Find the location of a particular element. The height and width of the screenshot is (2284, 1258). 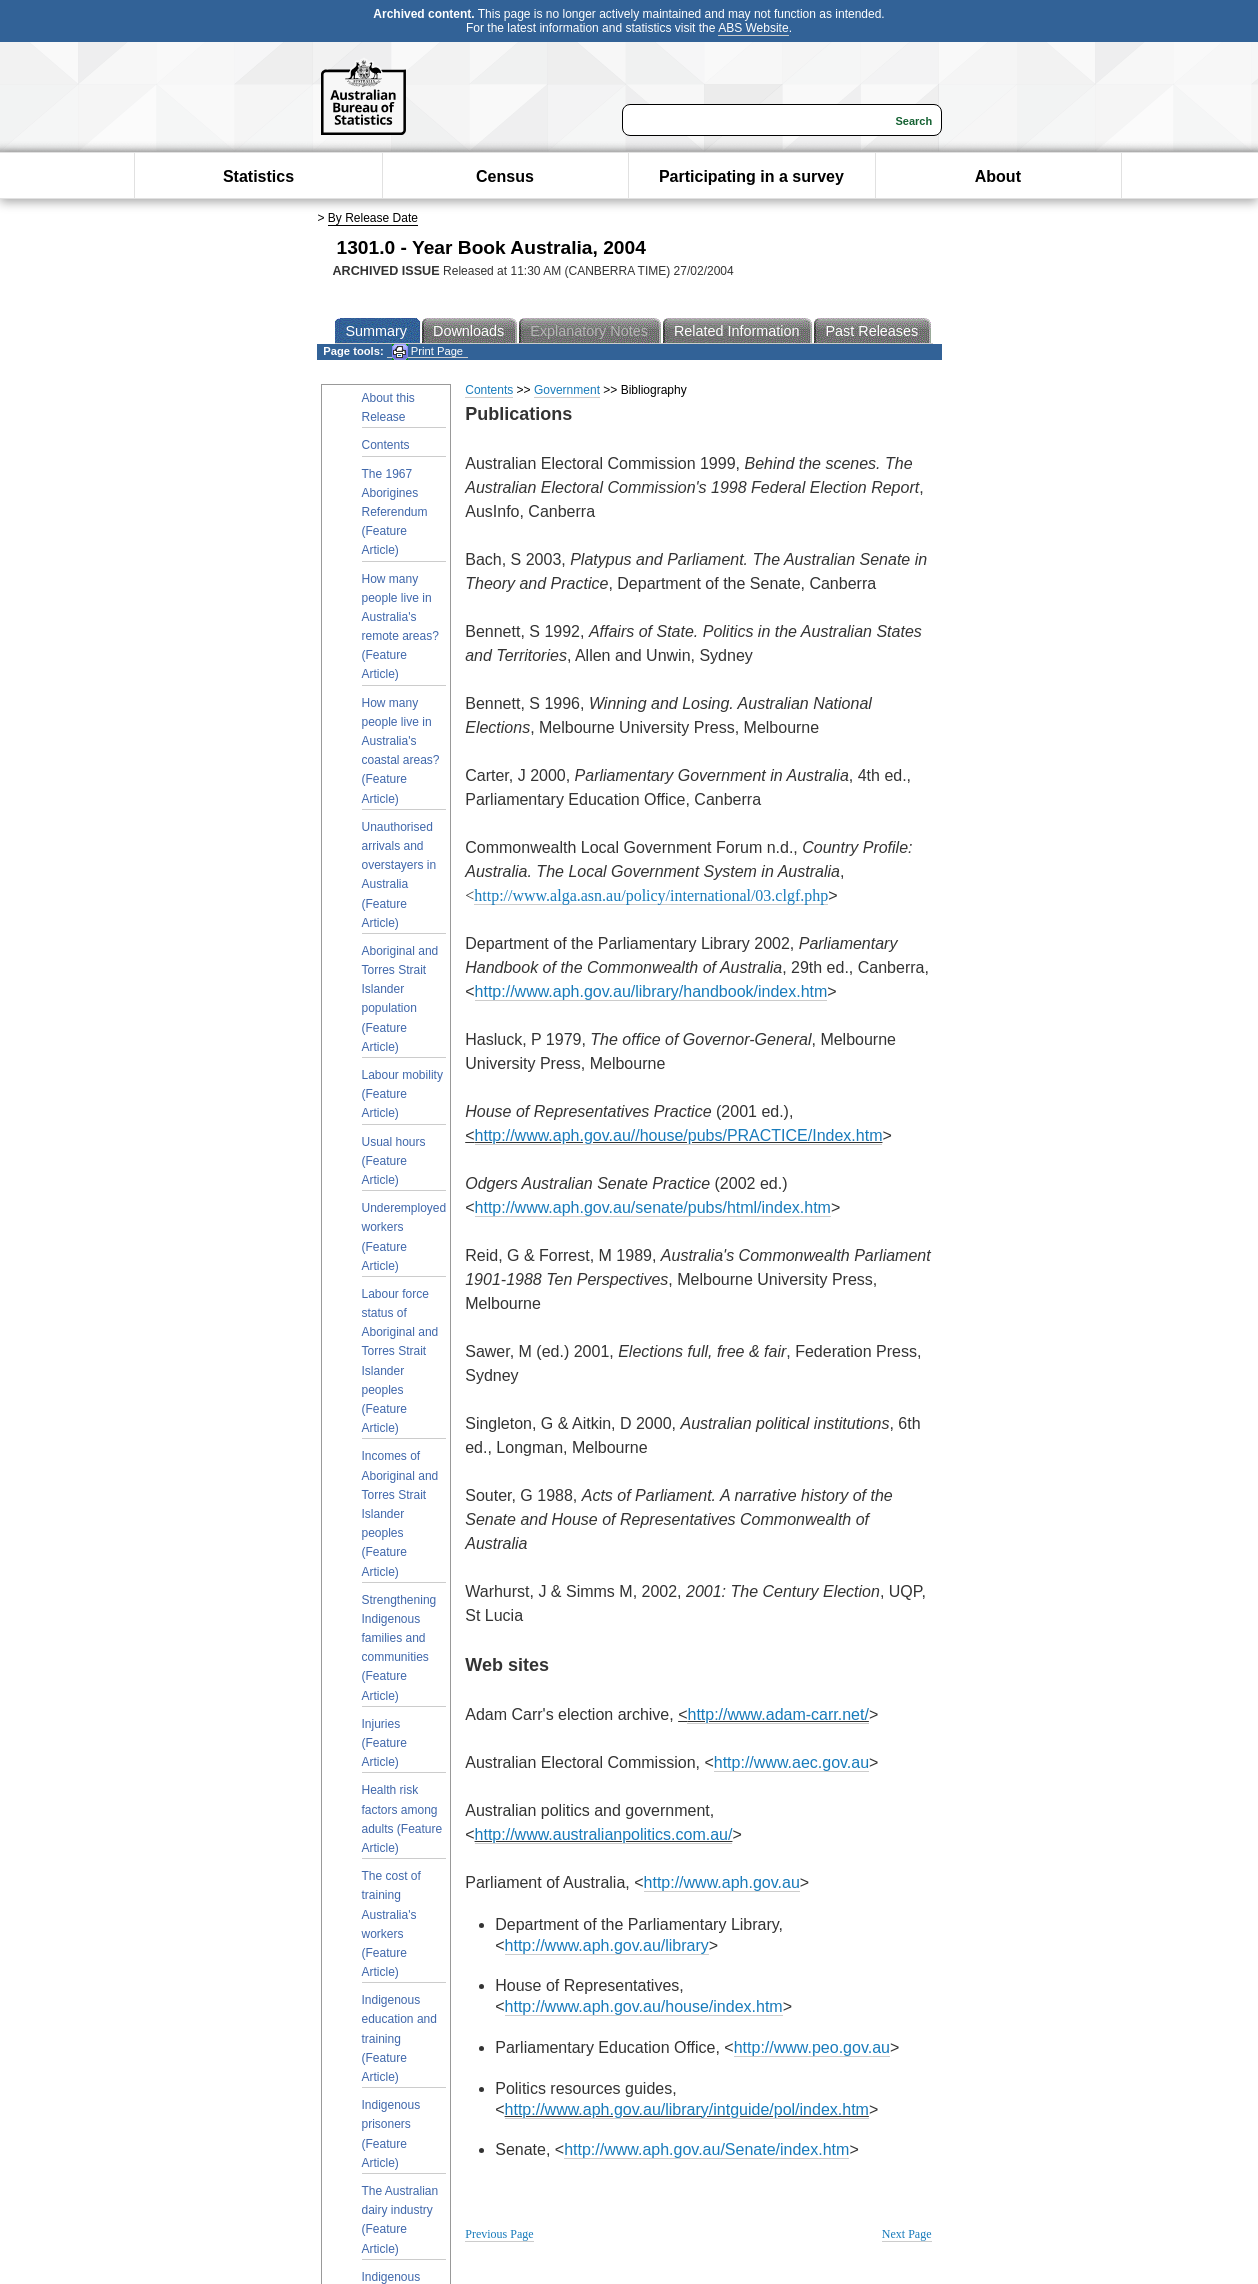

Print Page is located at coordinates (427, 351).